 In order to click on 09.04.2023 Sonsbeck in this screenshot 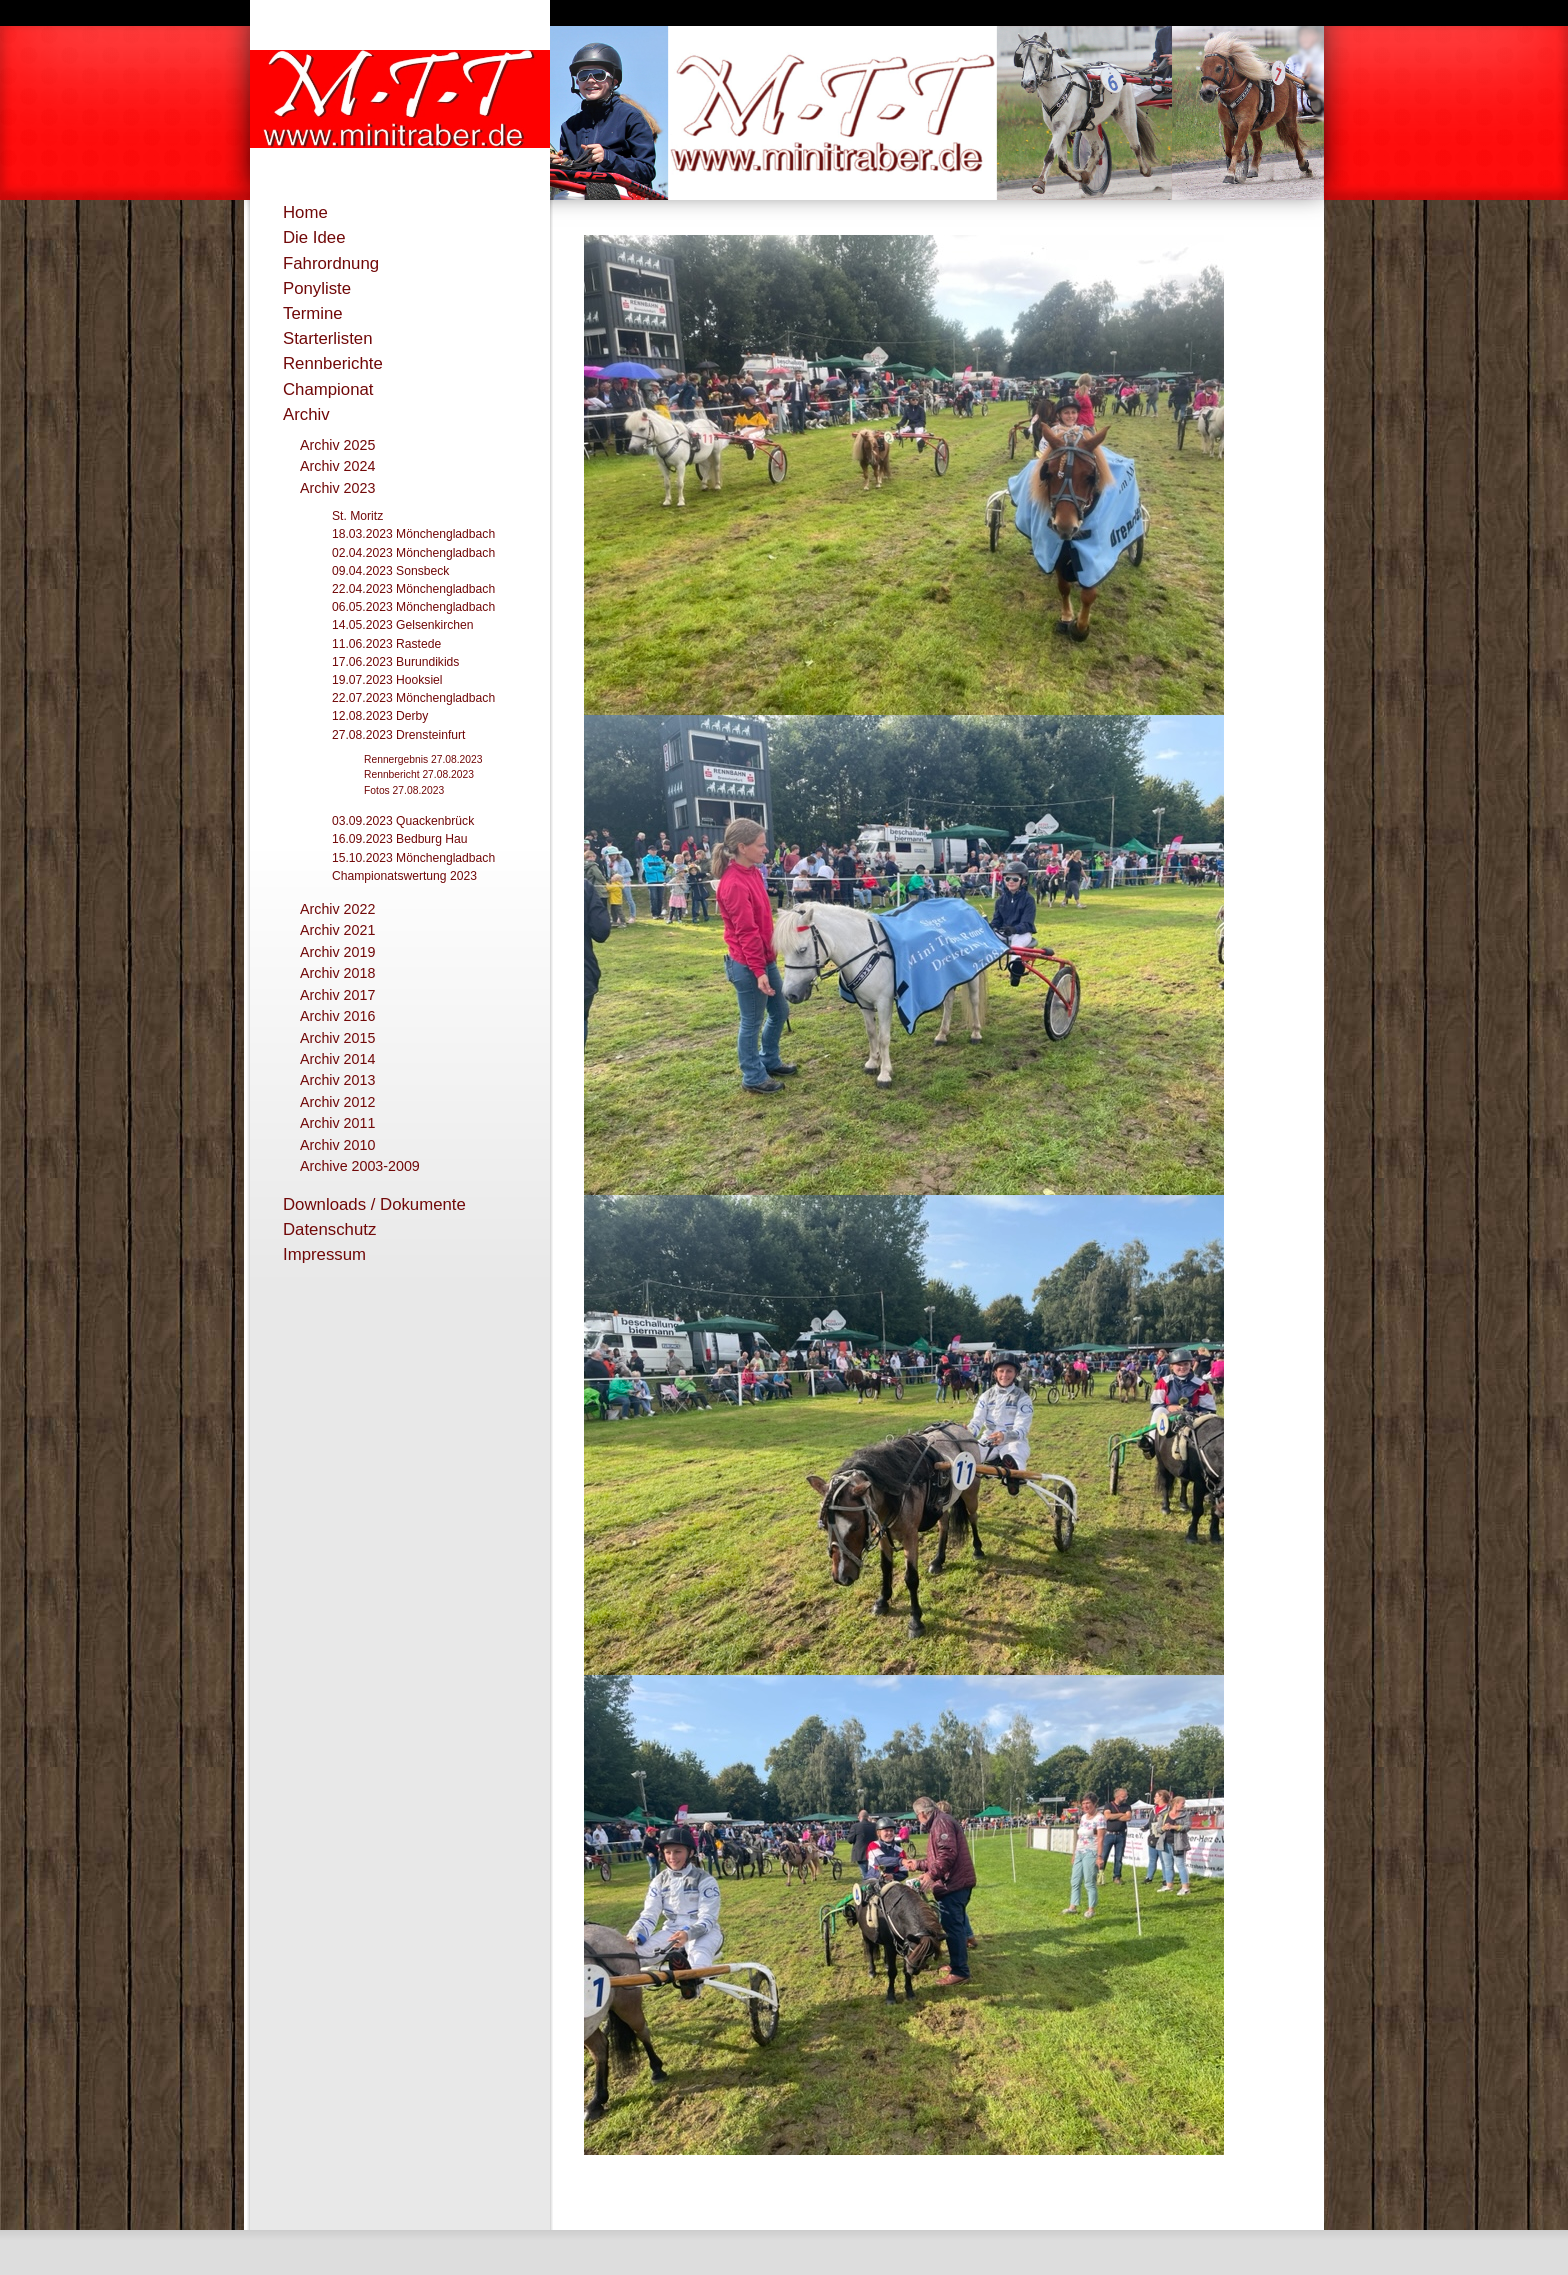, I will do `click(390, 571)`.